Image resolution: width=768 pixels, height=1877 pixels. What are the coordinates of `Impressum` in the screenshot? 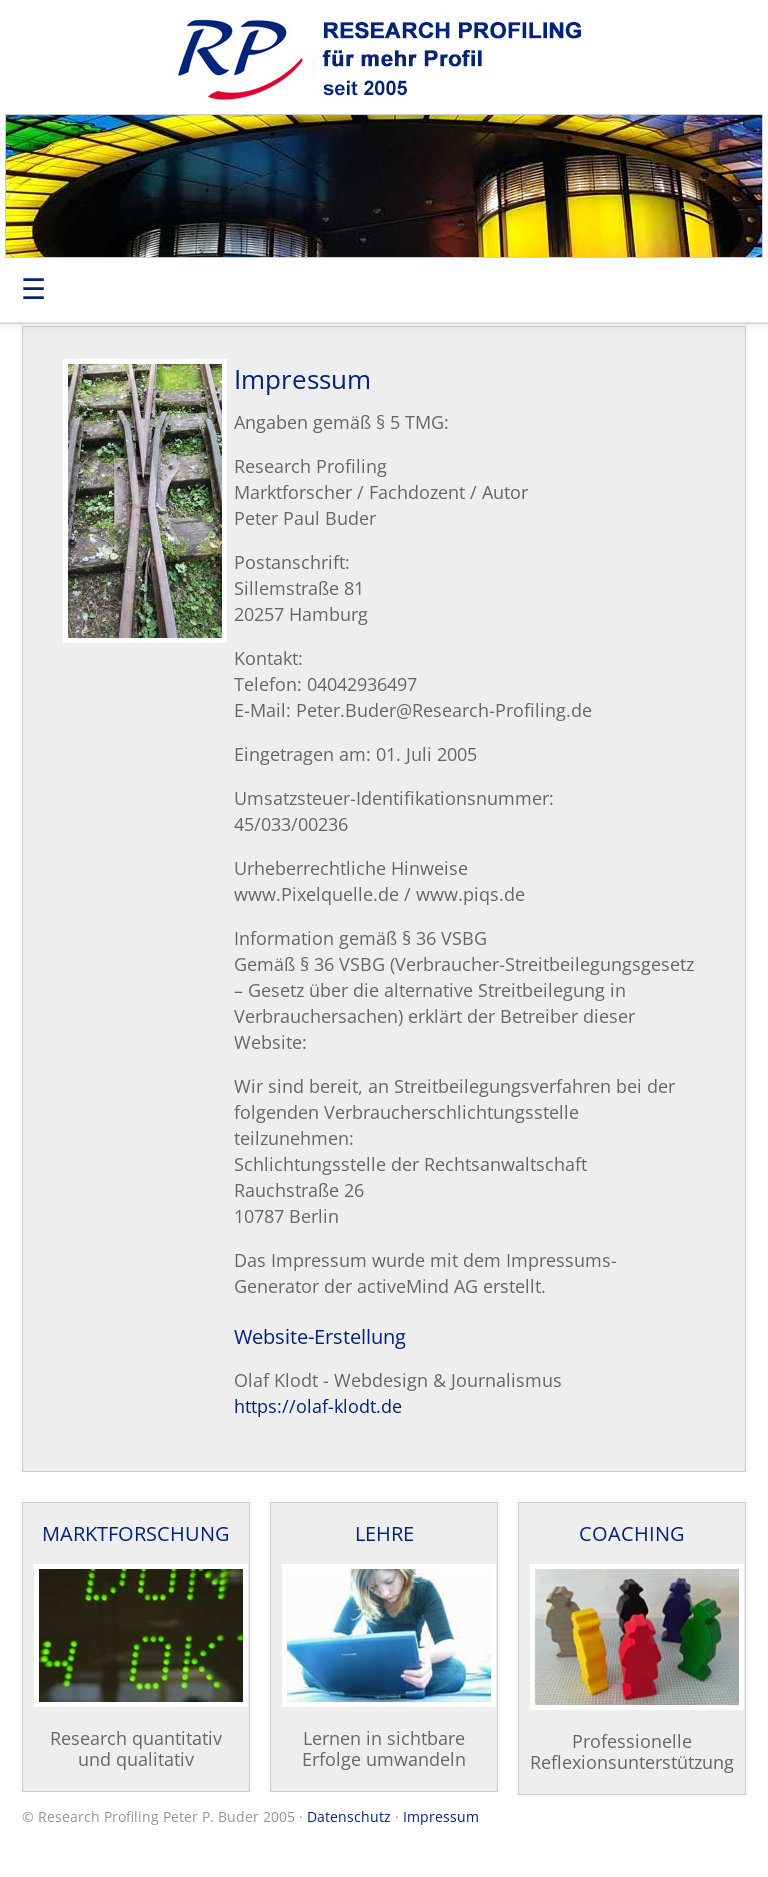 It's located at (441, 1816).